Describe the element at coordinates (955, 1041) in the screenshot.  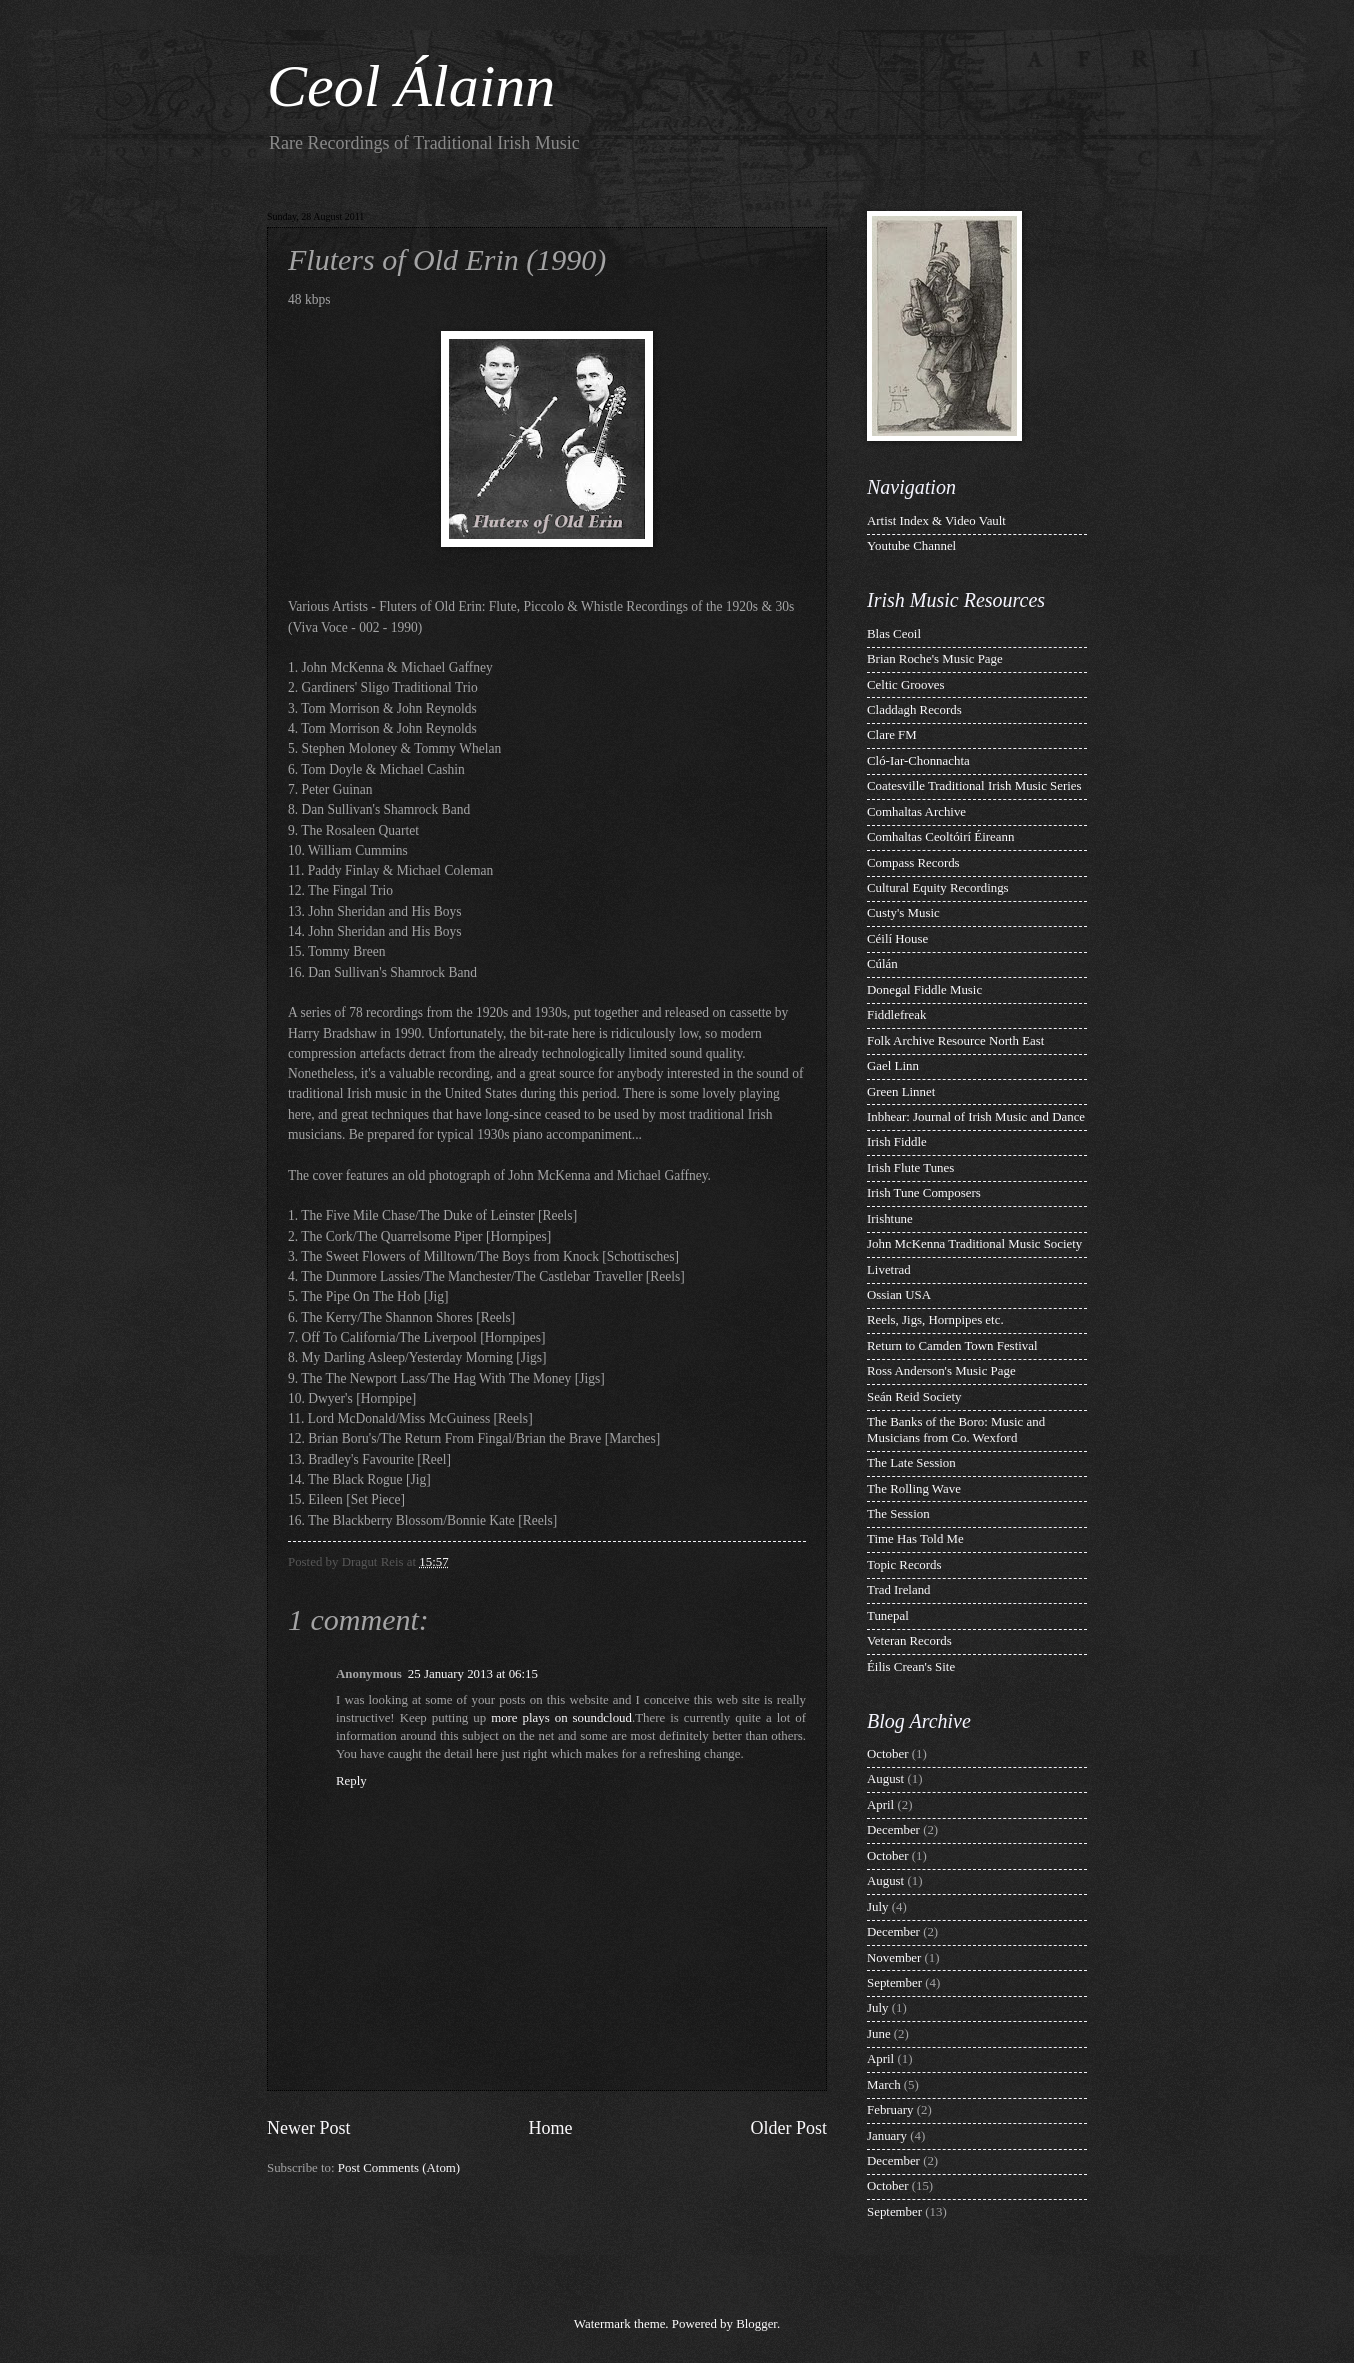
I see `Folk Archive Resource North East` at that location.